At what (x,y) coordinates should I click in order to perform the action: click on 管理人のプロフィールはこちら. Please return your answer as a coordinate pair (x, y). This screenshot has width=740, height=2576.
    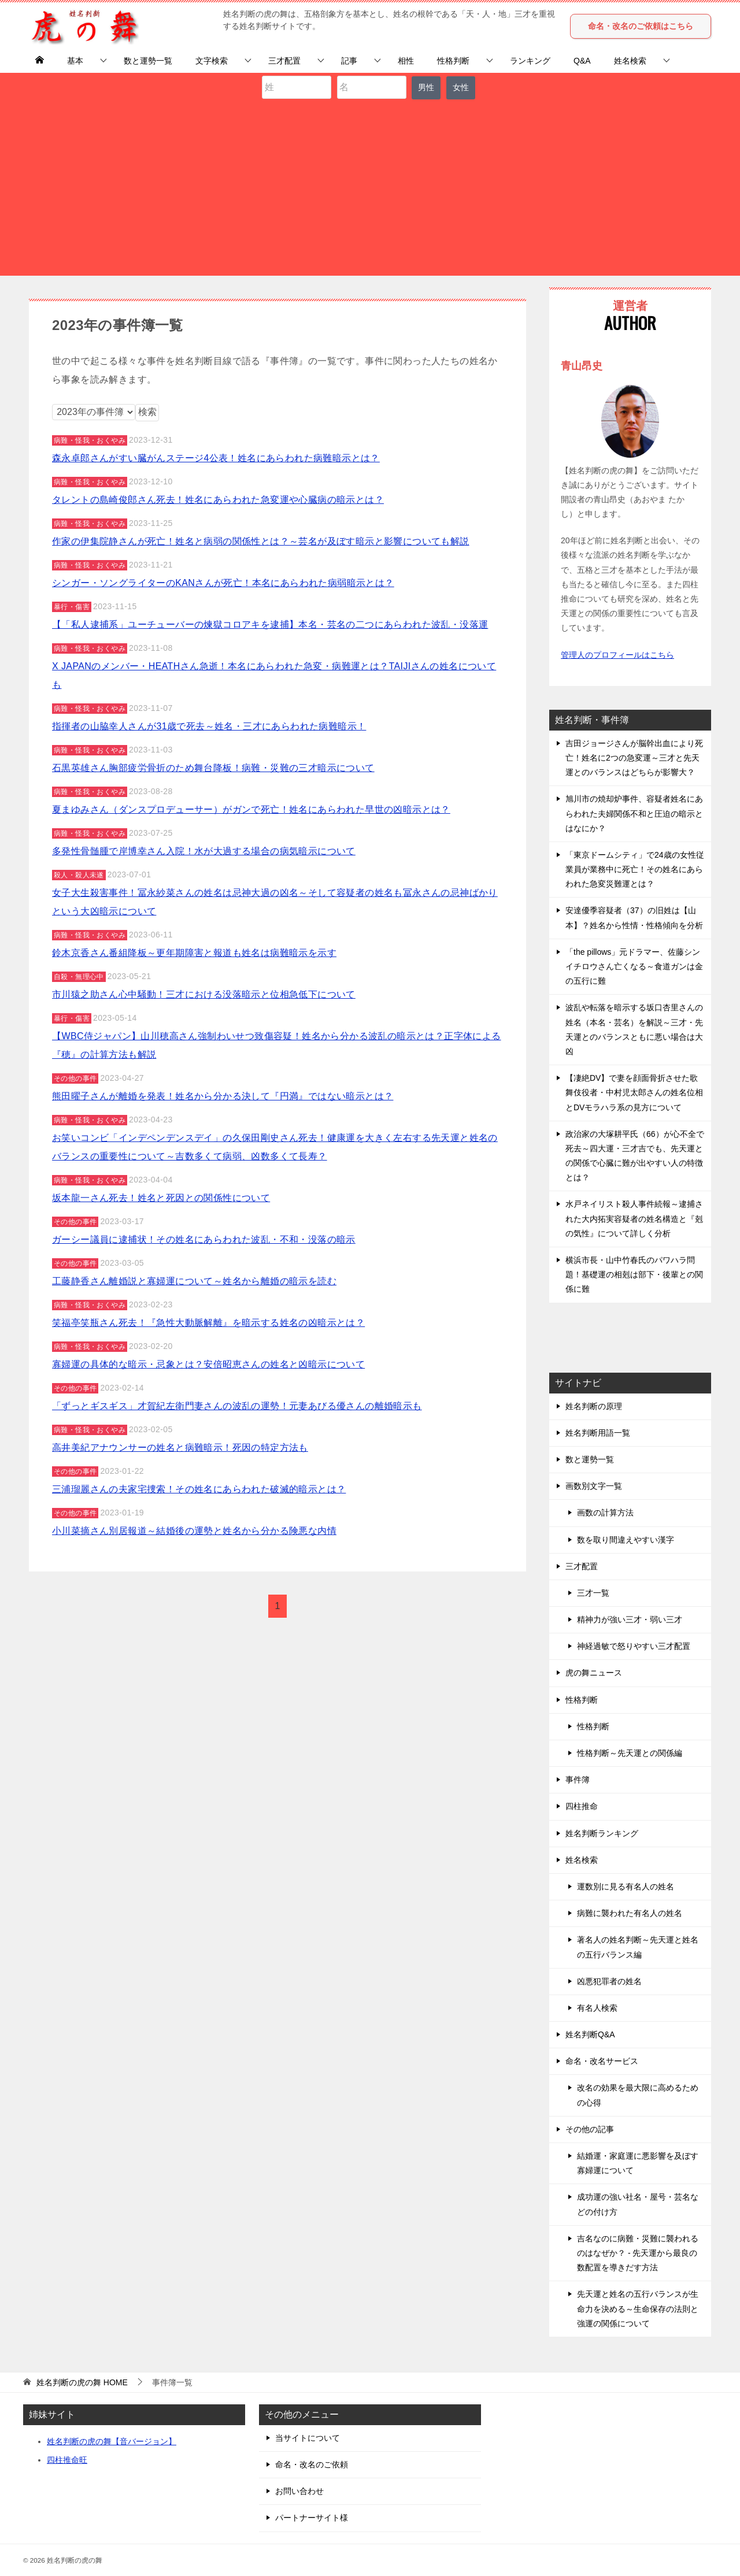
    Looking at the image, I should click on (617, 654).